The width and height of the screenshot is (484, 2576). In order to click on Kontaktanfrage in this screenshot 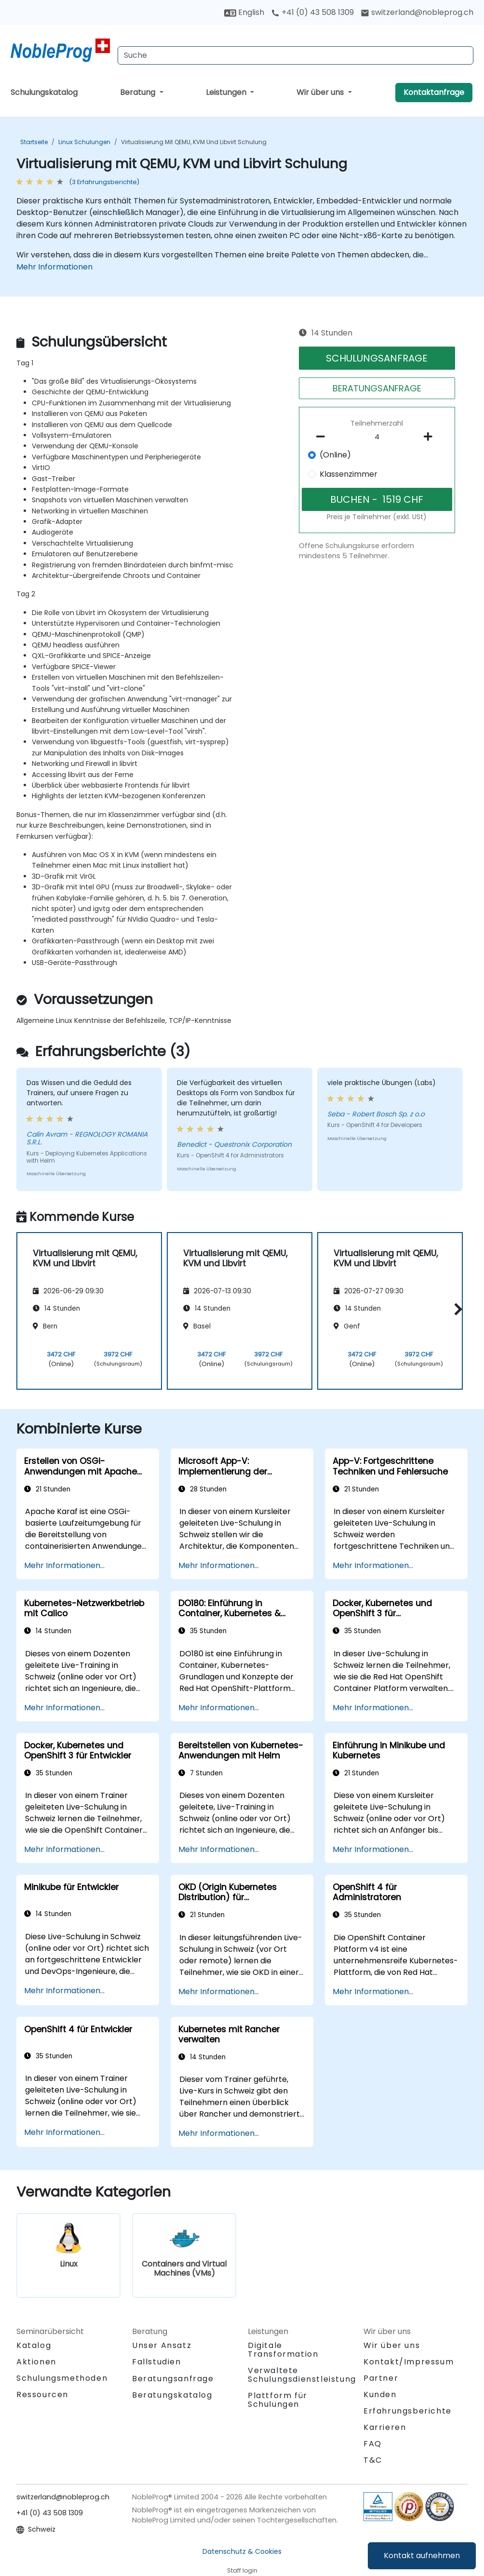, I will do `click(433, 92)`.